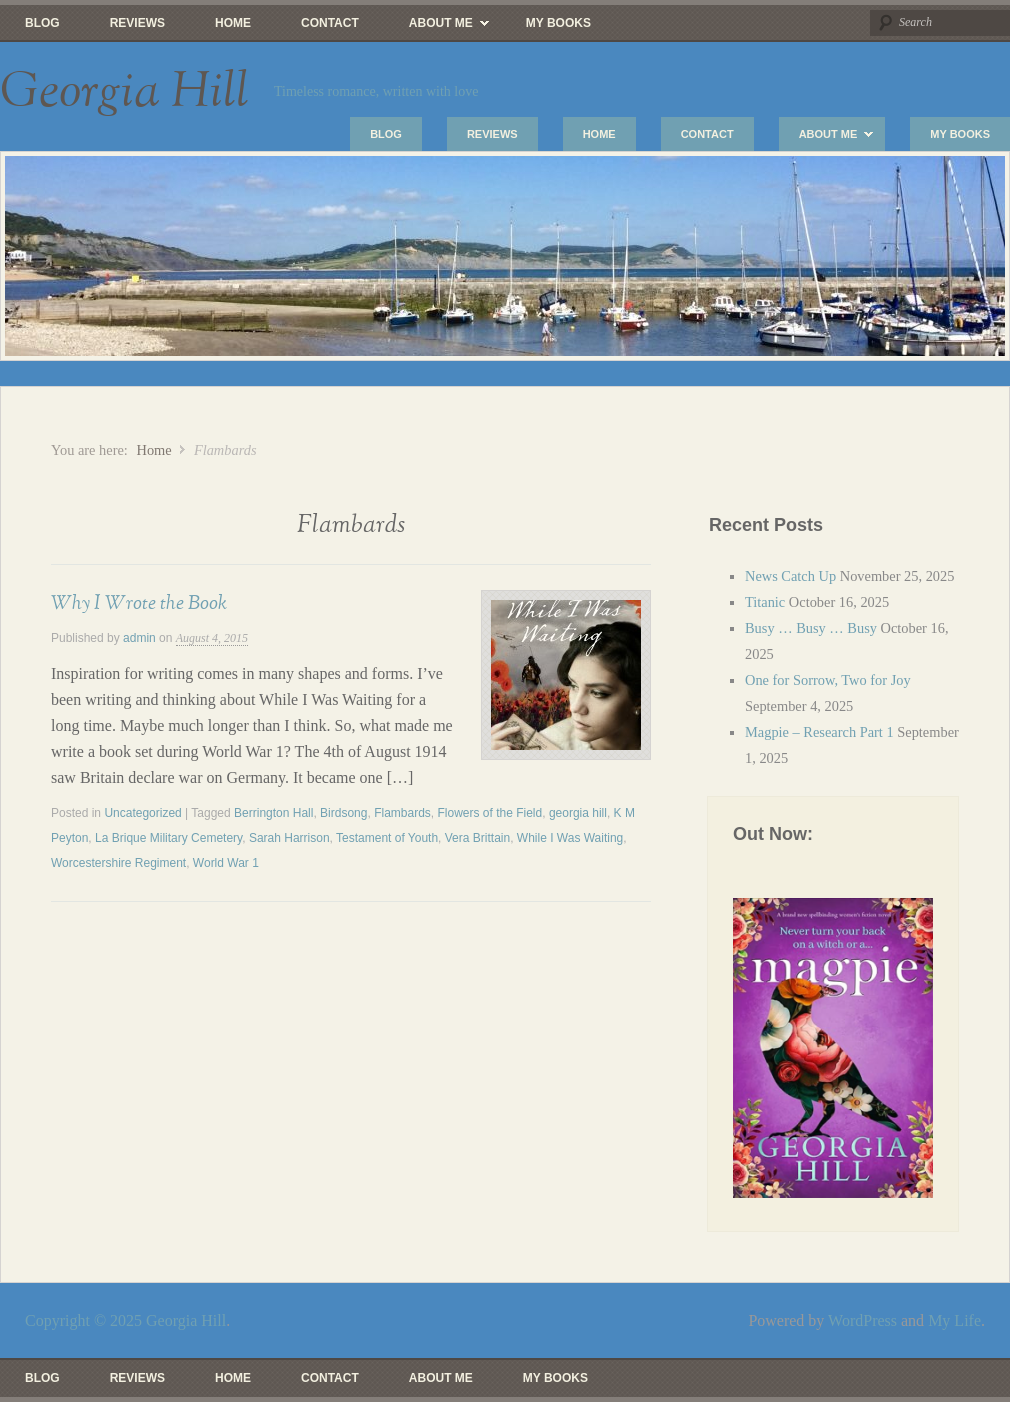 Image resolution: width=1010 pixels, height=1402 pixels. Describe the element at coordinates (139, 638) in the screenshot. I see `admin` at that location.